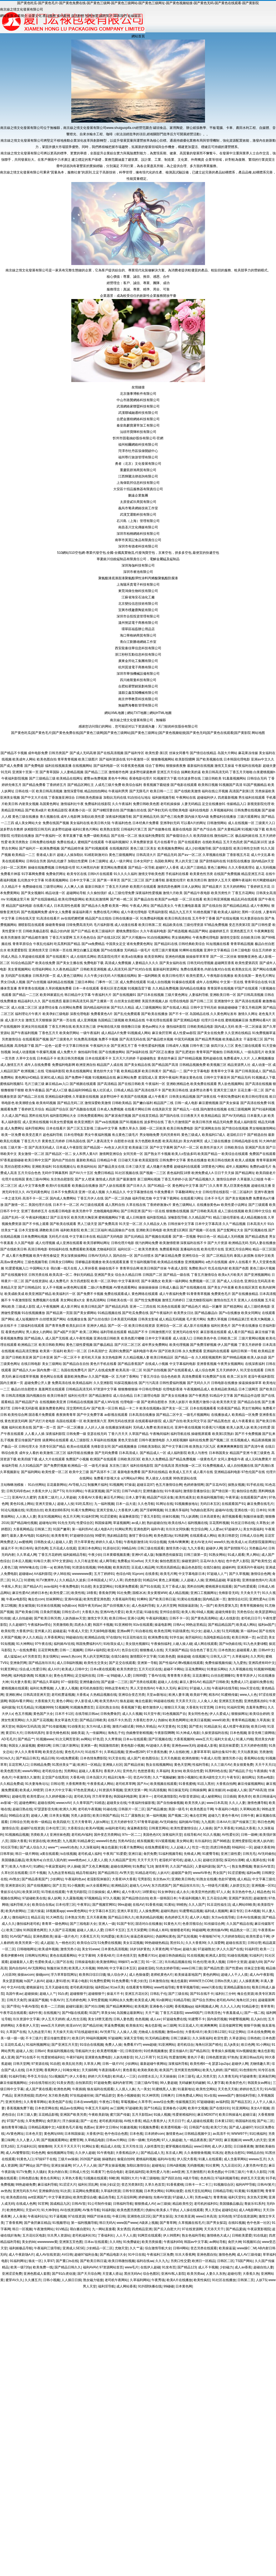 This screenshot has height=2576, width=276. What do you see at coordinates (224, 1173) in the screenshot?
I see `日日干天天操` at bounding box center [224, 1173].